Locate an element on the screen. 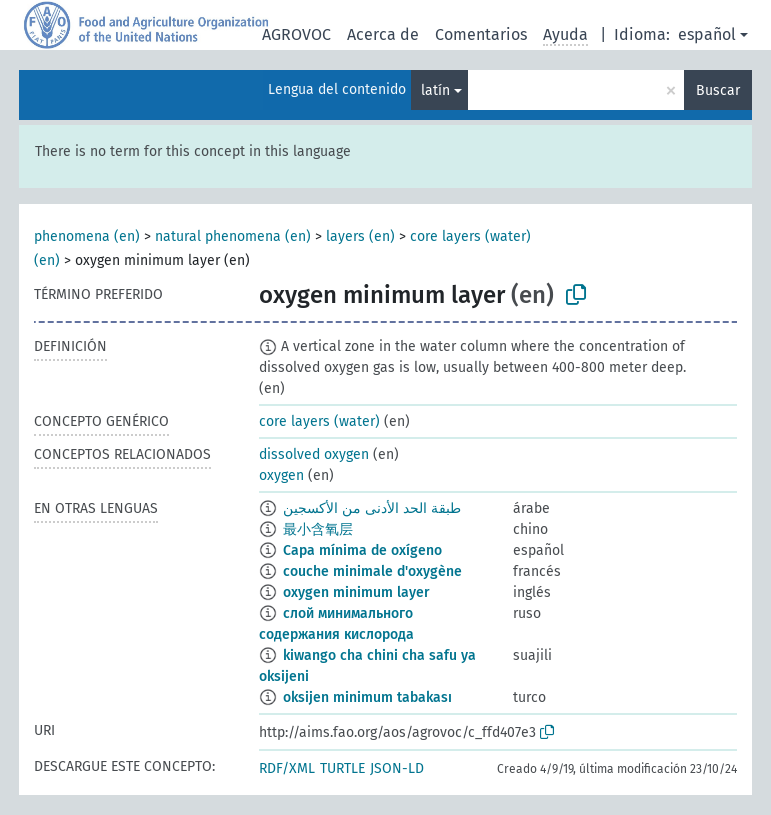 Image resolution: width=771 pixels, height=815 pixels. Buscar is located at coordinates (718, 90).